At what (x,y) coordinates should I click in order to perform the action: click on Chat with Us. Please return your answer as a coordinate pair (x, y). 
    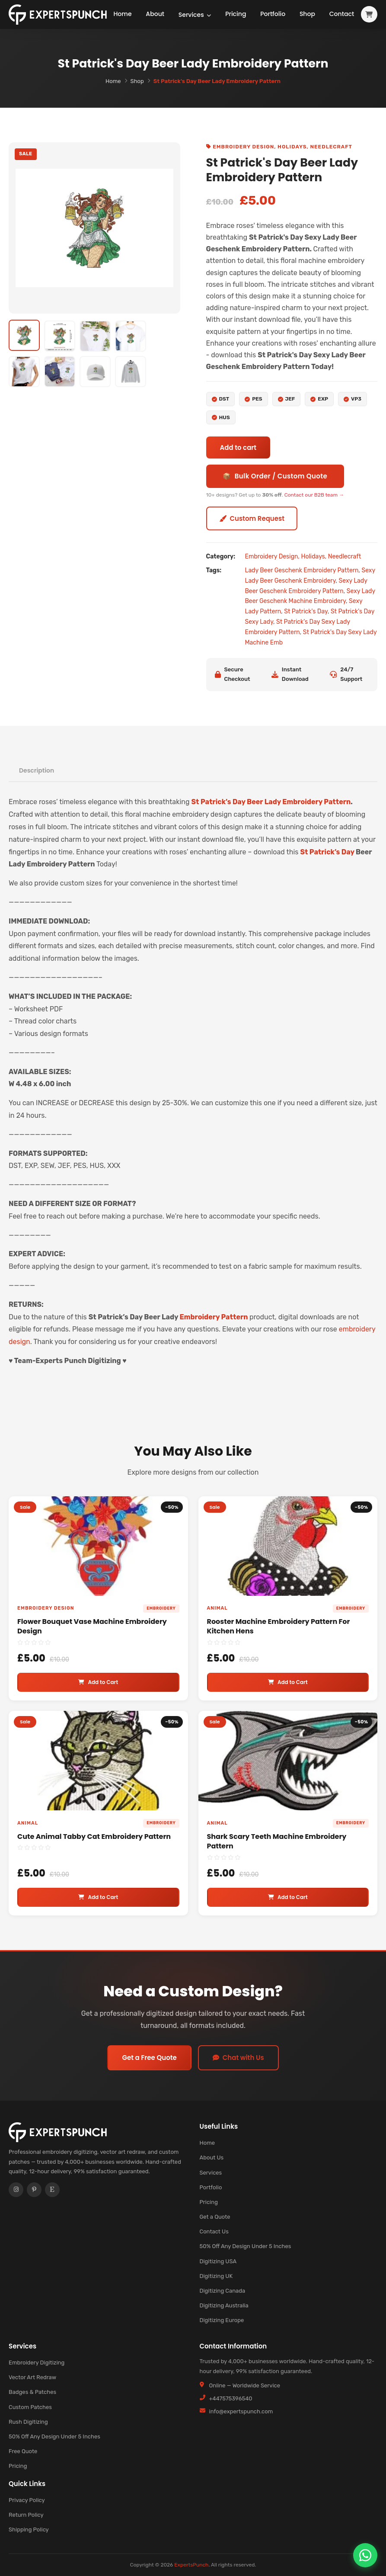
    Looking at the image, I should click on (238, 2057).